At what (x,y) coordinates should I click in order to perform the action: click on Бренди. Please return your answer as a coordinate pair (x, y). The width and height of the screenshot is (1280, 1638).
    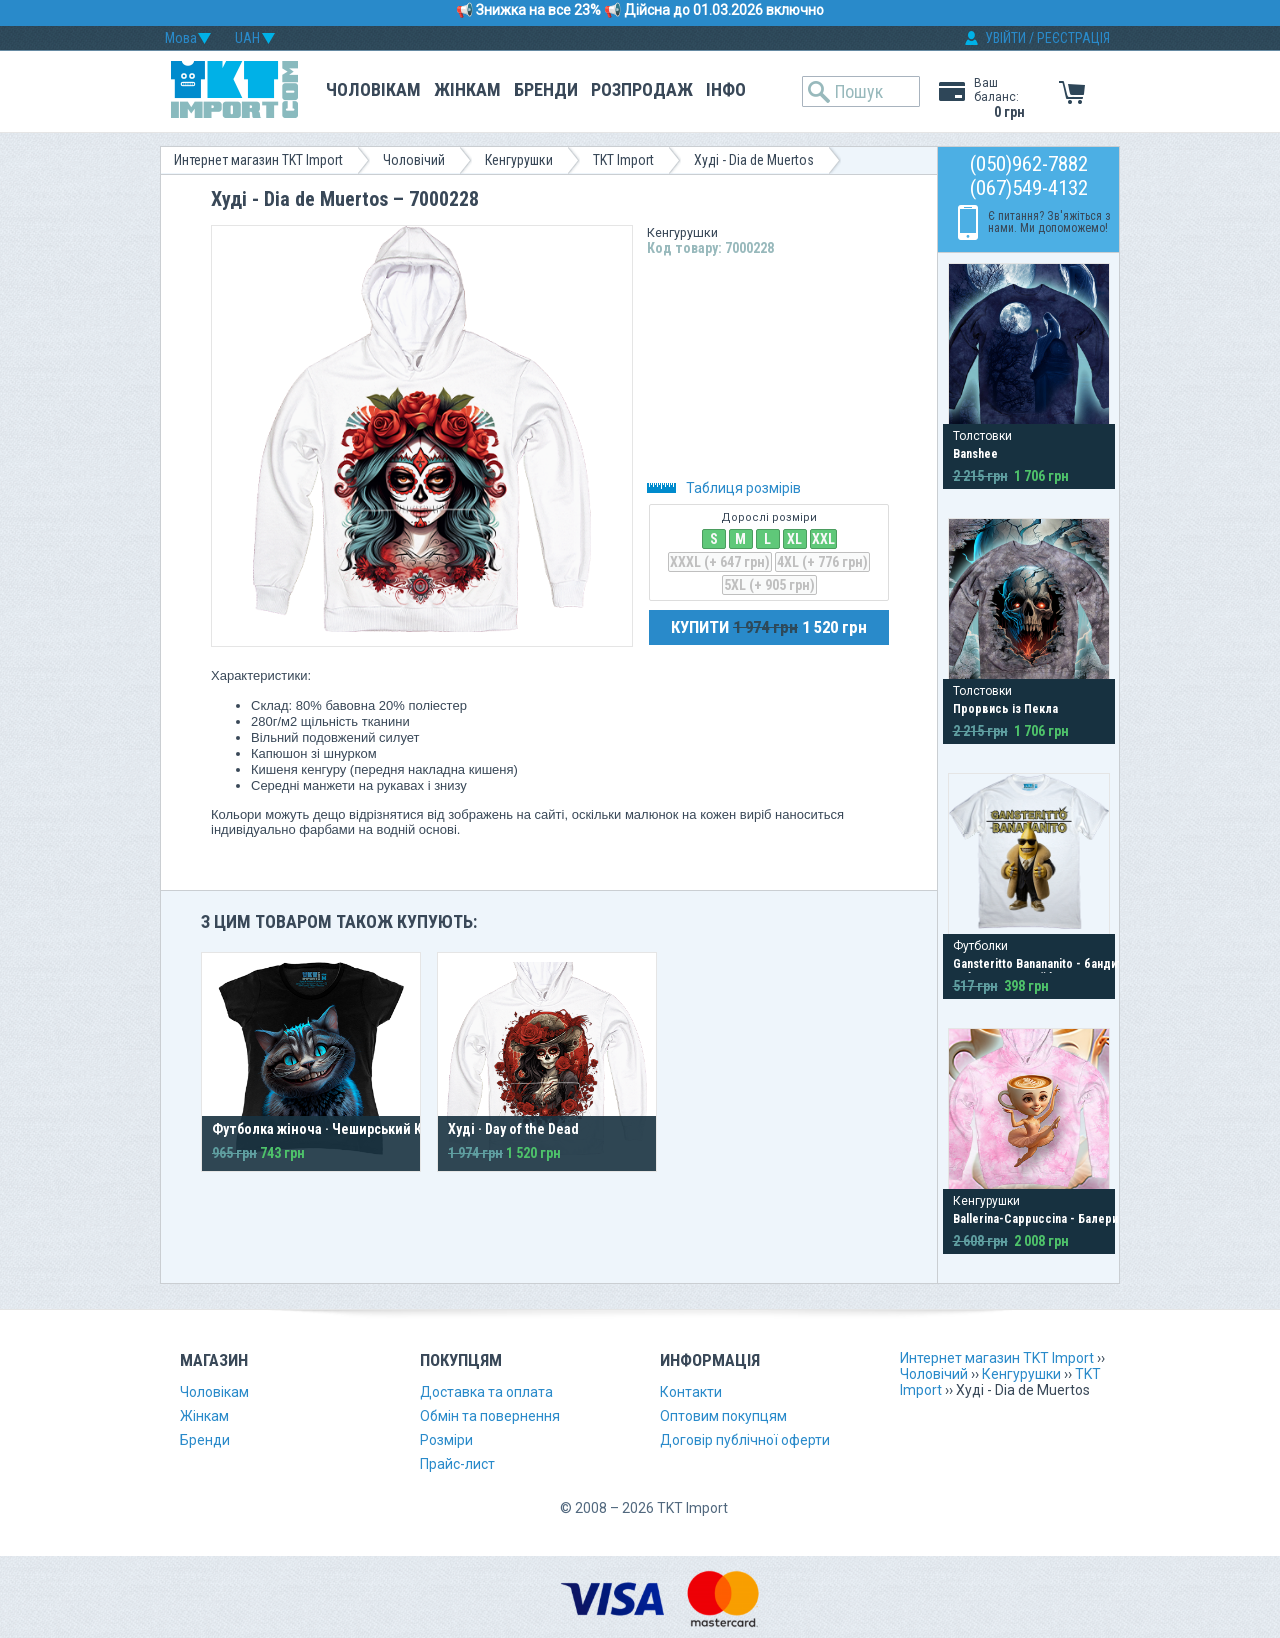
    Looking at the image, I should click on (546, 89).